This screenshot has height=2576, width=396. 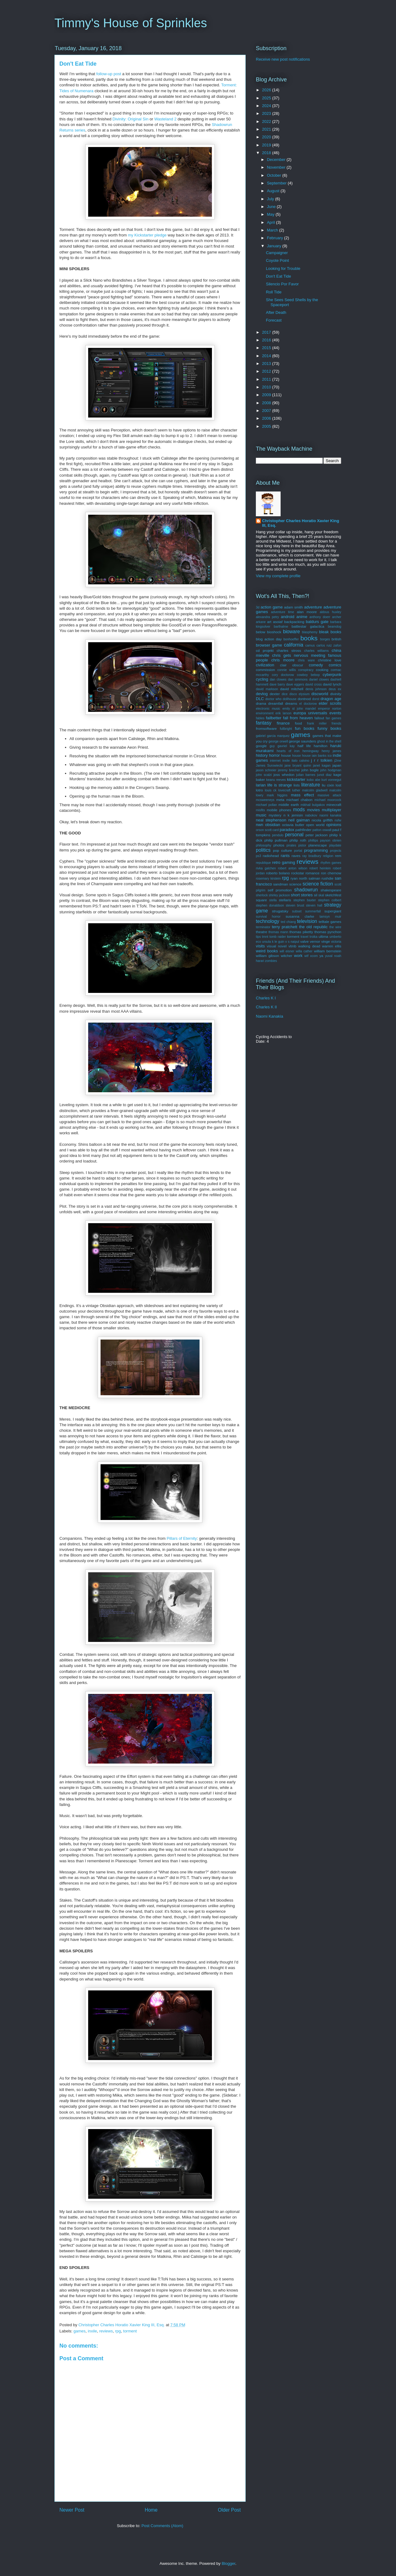 I want to click on bleak books, so click(x=330, y=632).